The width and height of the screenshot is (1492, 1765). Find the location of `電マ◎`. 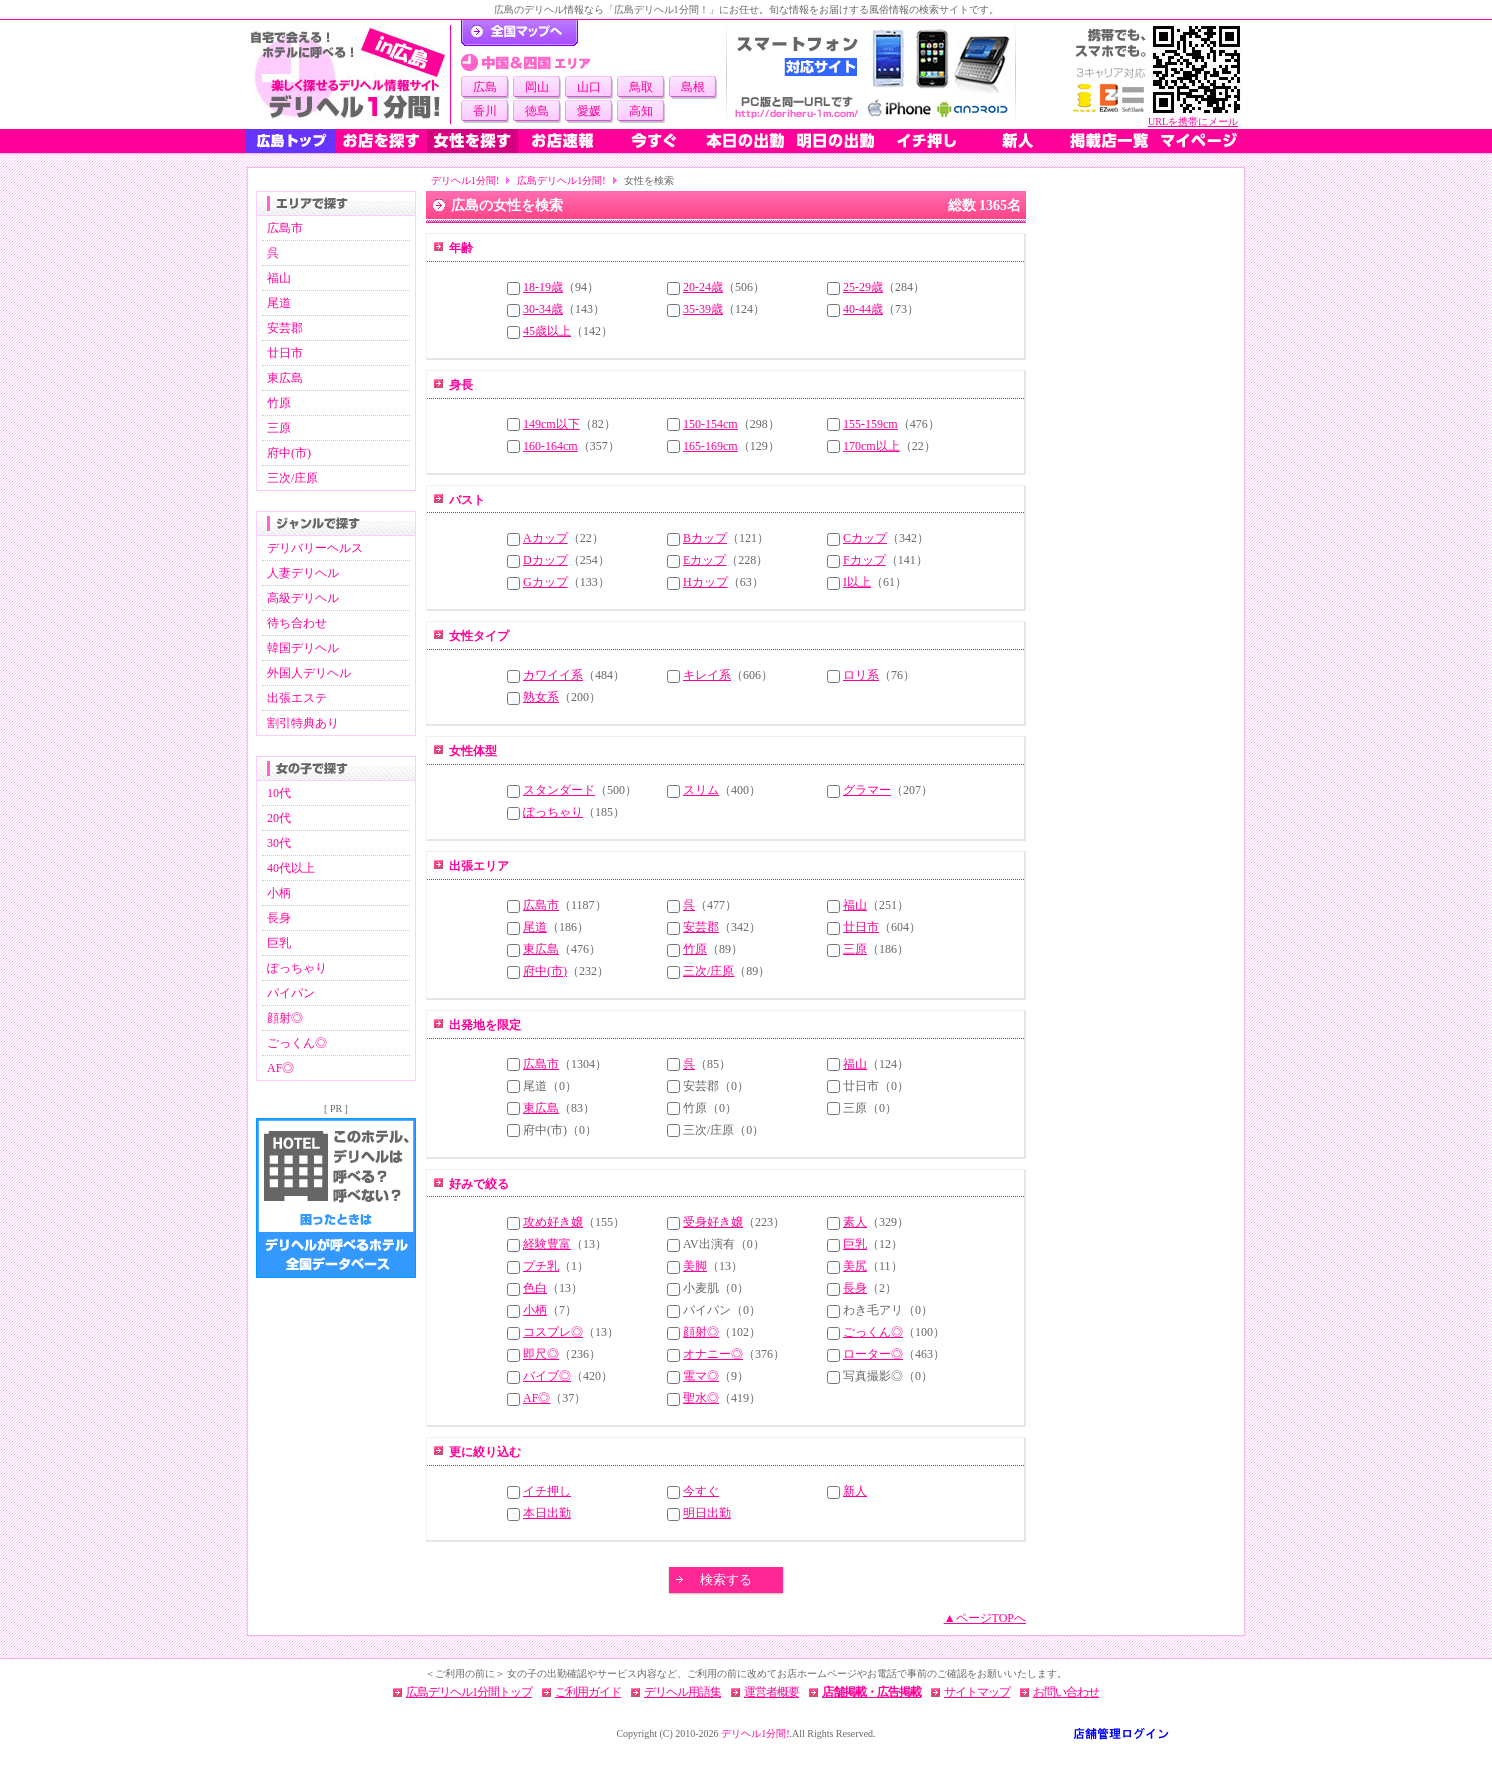

電マ◎ is located at coordinates (701, 1376).